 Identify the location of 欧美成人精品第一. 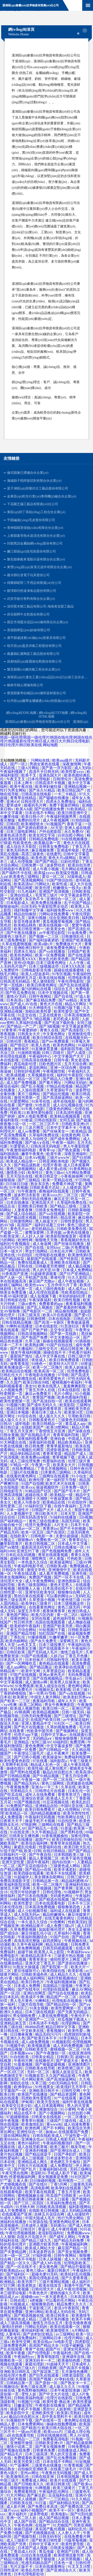
(21, 1161).